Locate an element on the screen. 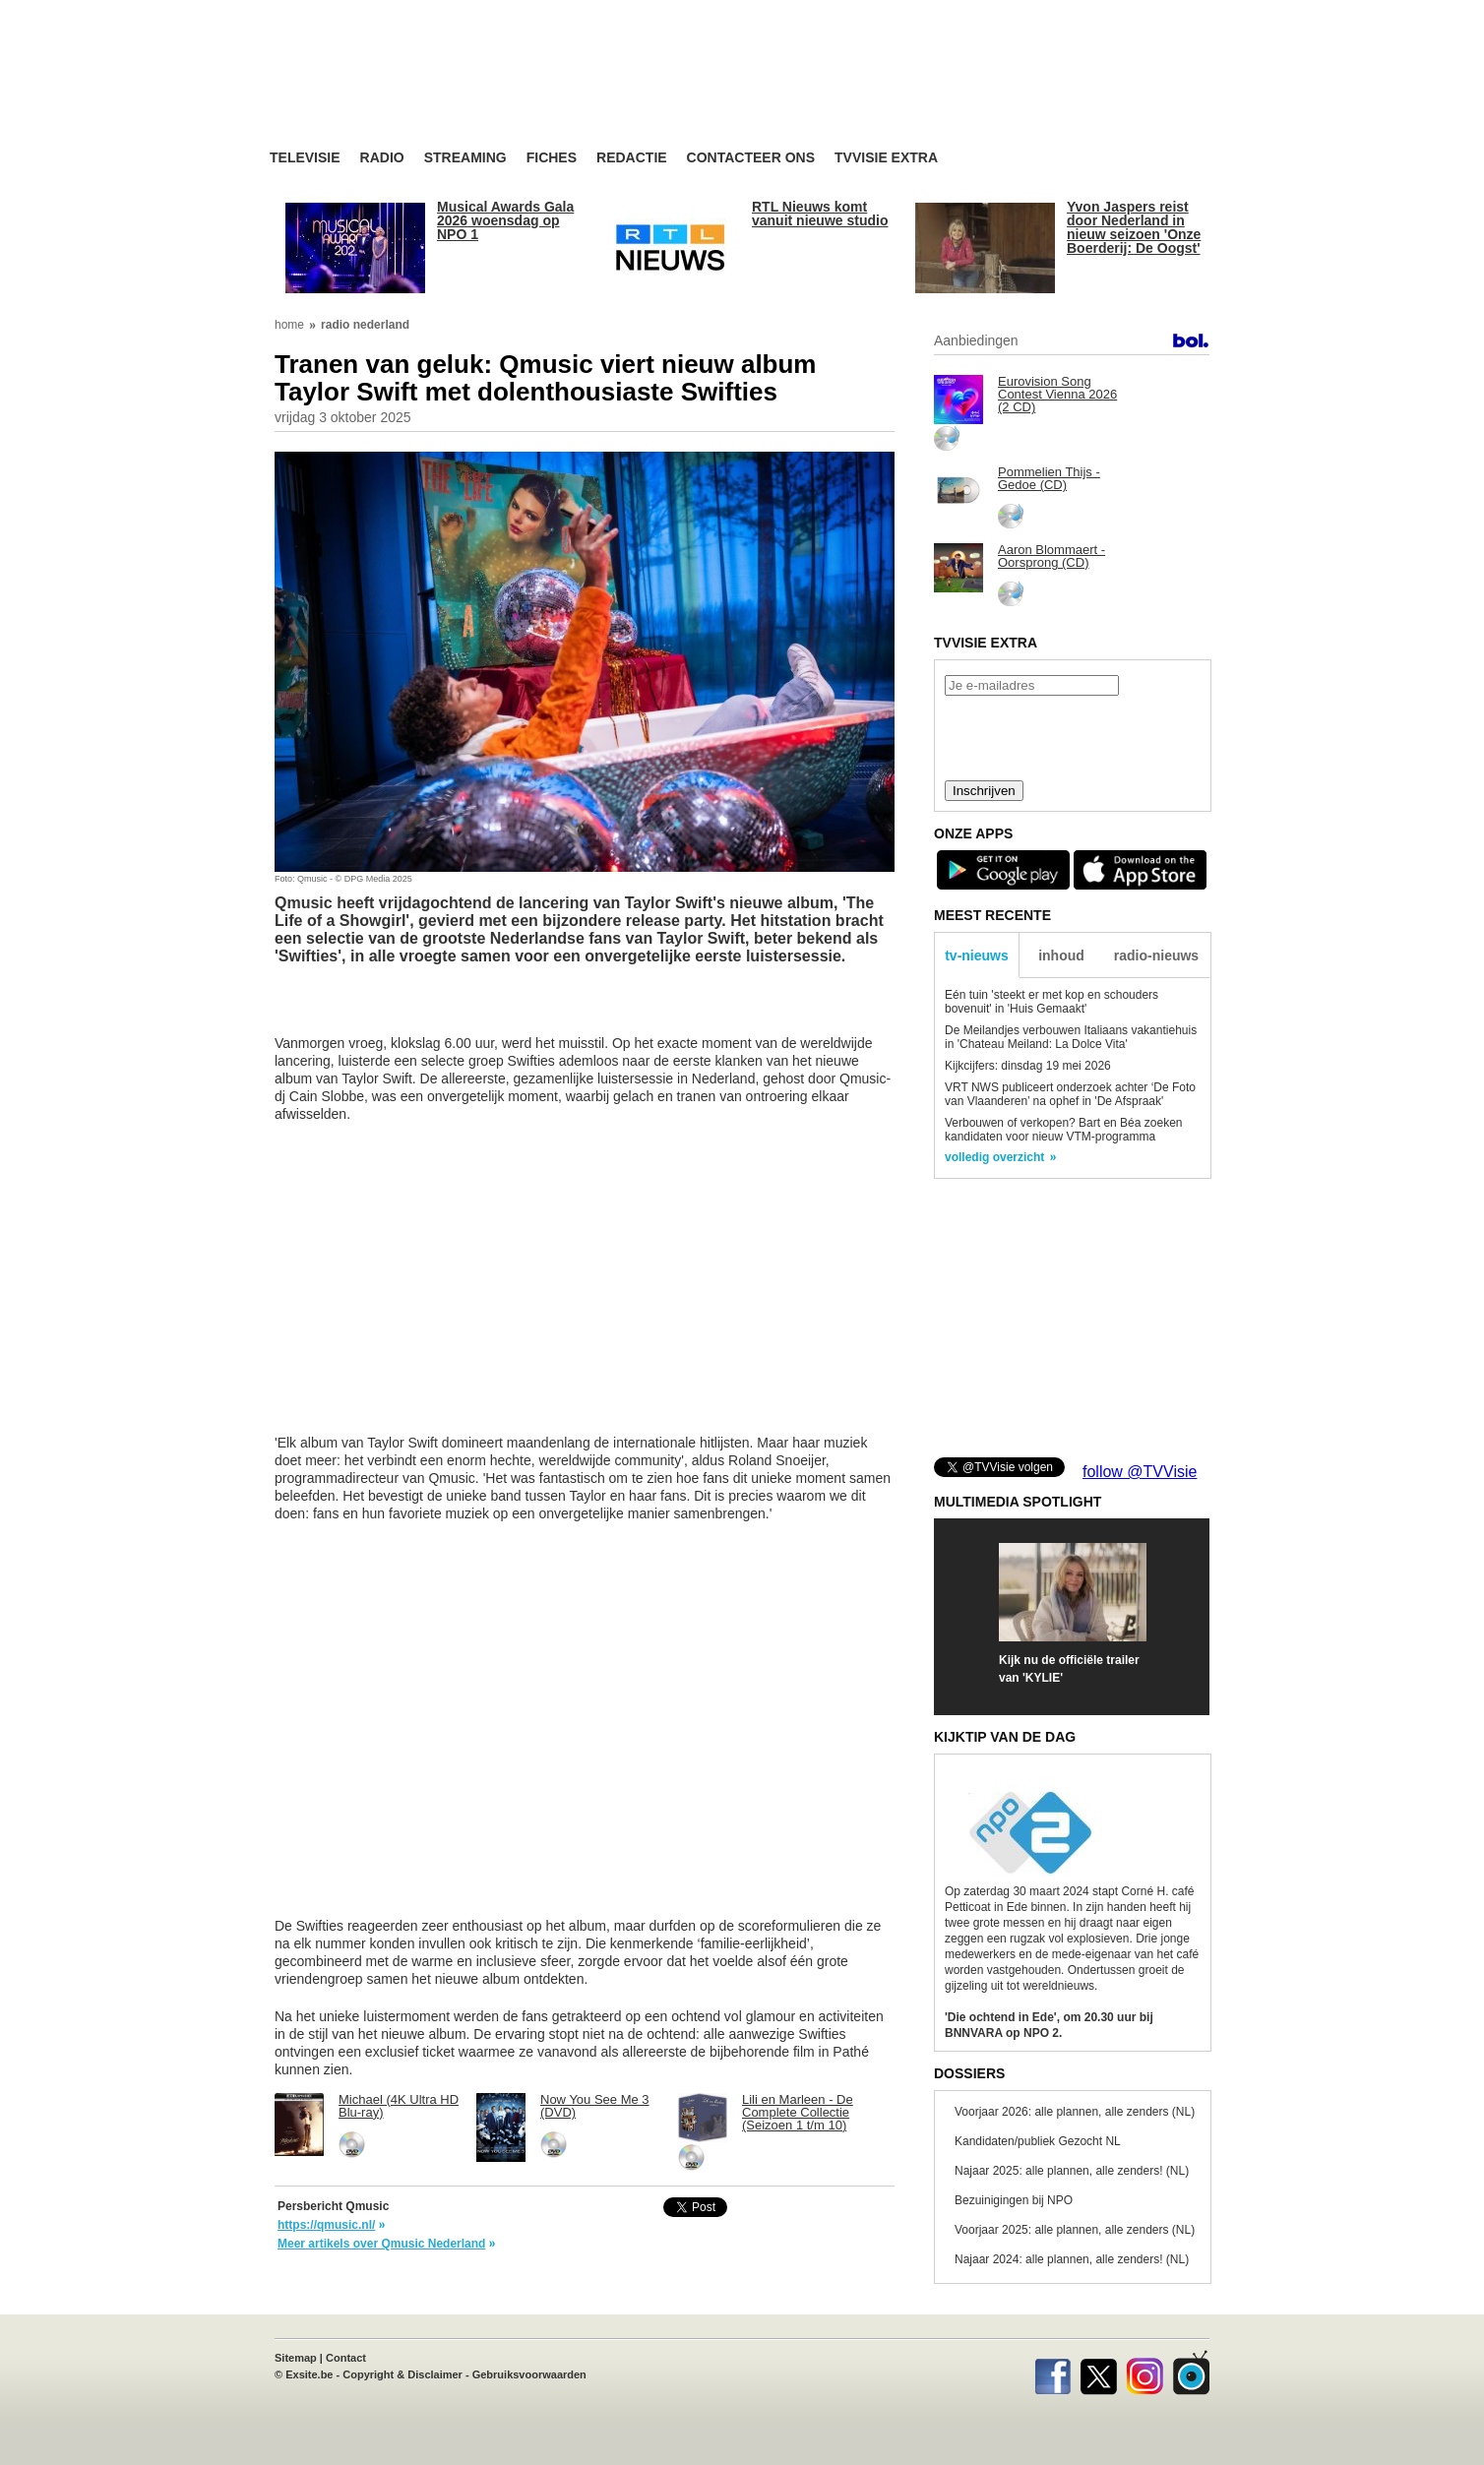 Image resolution: width=1484 pixels, height=2465 pixels. Eurovision Song Contest Vienna 2026 (2 CD) is located at coordinates (1057, 394).